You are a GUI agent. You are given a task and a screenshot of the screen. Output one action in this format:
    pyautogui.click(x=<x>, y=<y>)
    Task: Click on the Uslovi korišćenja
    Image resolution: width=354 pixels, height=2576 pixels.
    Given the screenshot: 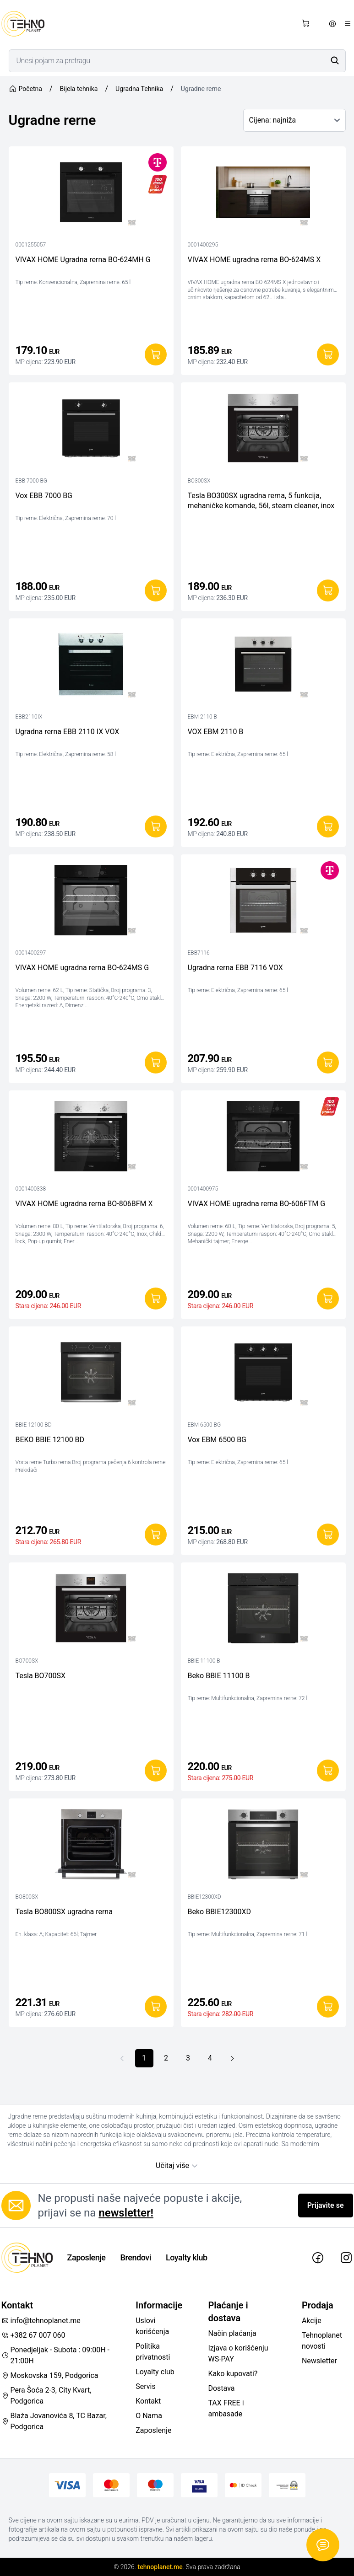 What is the action you would take?
    pyautogui.click(x=152, y=2326)
    